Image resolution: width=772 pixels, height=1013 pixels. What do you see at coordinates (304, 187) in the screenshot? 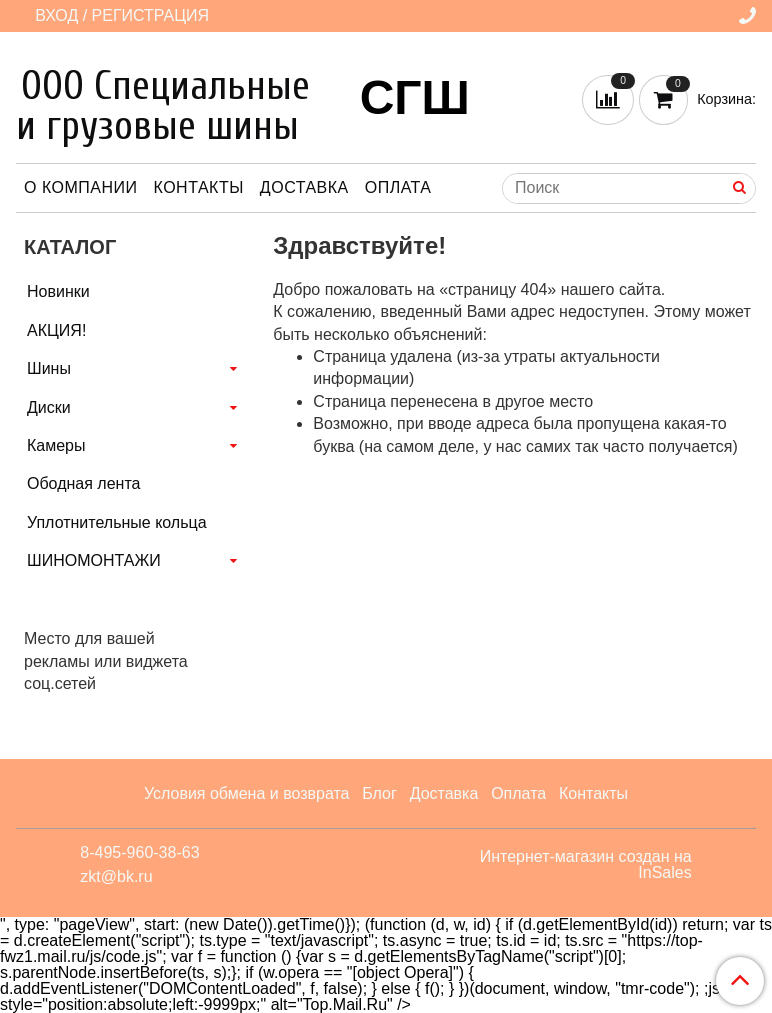
I see `Доставка` at bounding box center [304, 187].